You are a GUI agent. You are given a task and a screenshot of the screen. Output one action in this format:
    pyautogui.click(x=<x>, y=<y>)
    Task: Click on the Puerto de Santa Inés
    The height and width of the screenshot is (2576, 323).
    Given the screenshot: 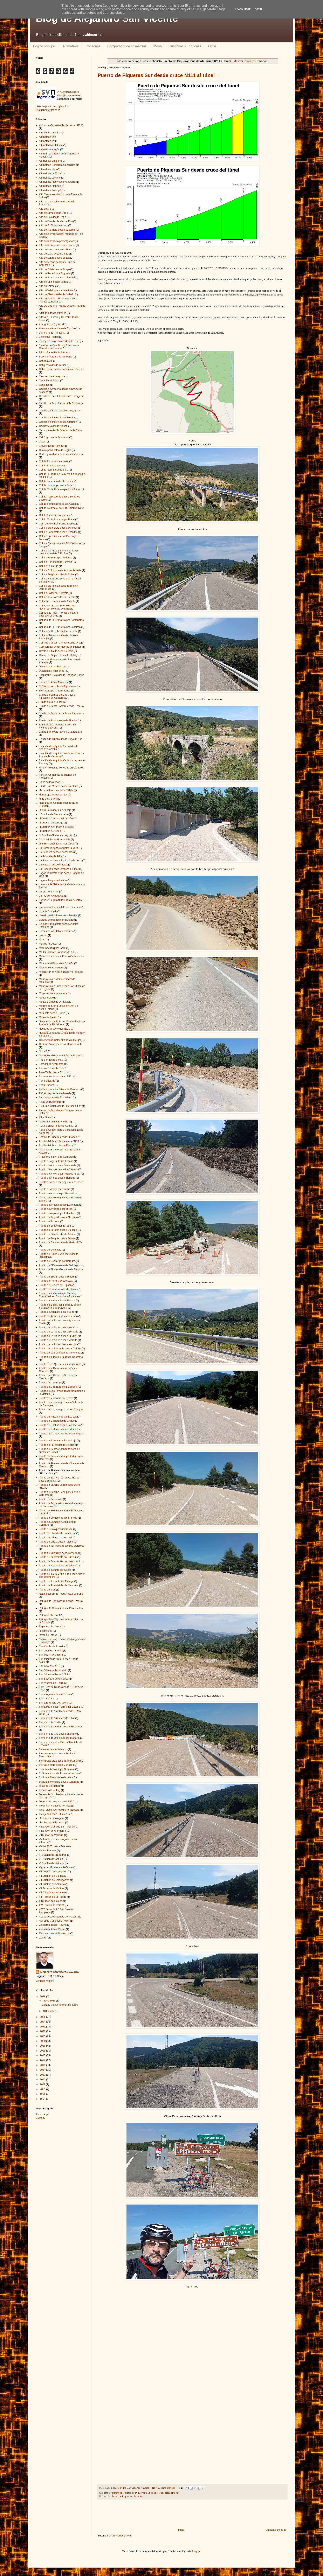 What is the action you would take?
    pyautogui.click(x=50, y=1499)
    